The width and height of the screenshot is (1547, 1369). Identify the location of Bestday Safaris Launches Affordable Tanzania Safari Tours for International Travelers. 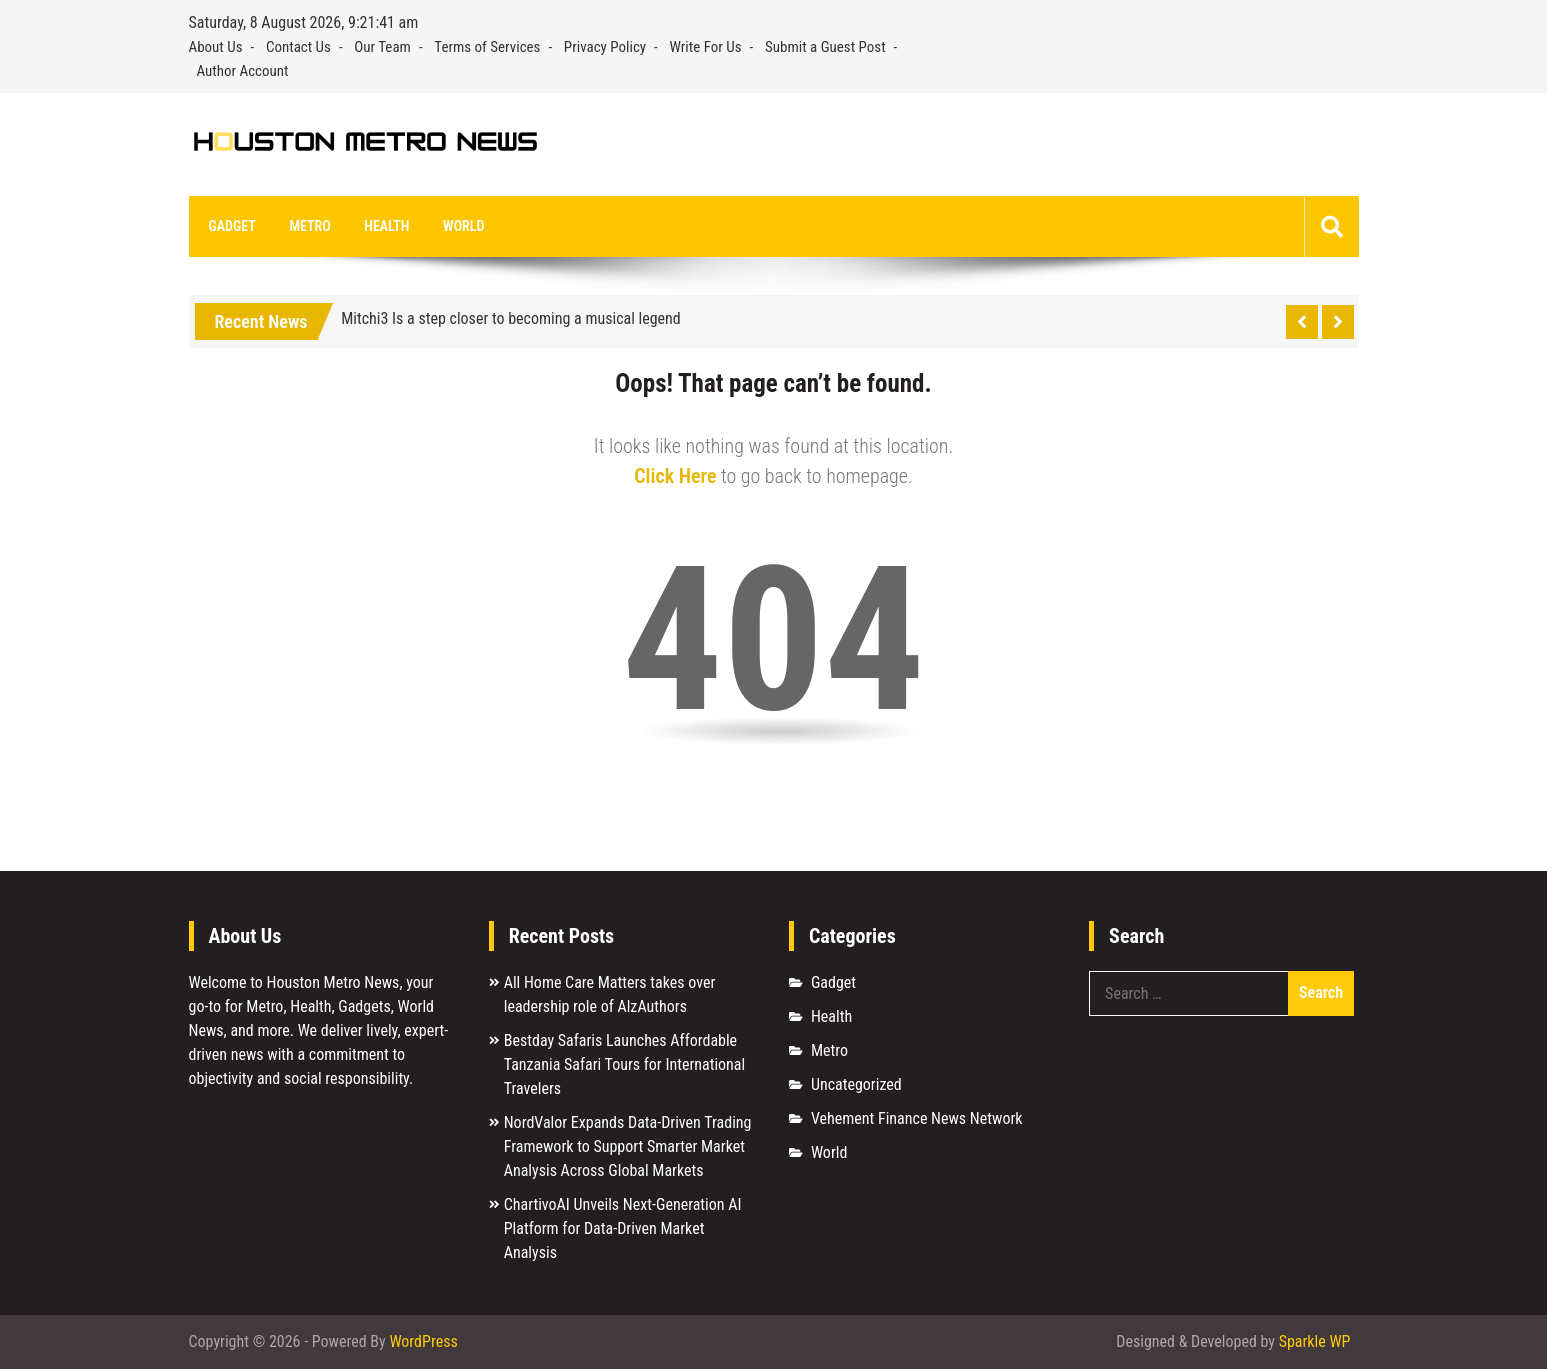
(625, 1064).